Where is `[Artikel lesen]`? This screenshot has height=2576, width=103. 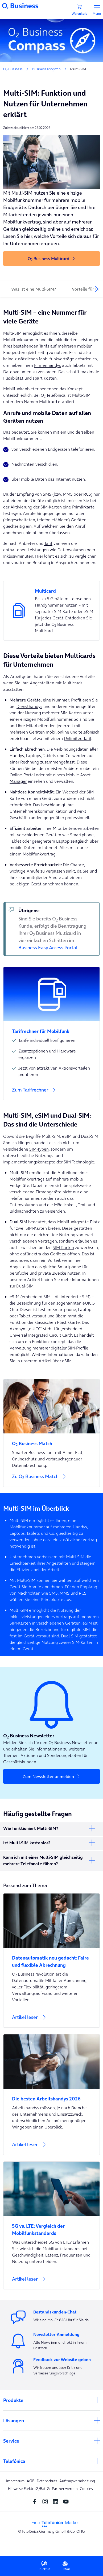
[Artikel lesen] is located at coordinates (51, 2020).